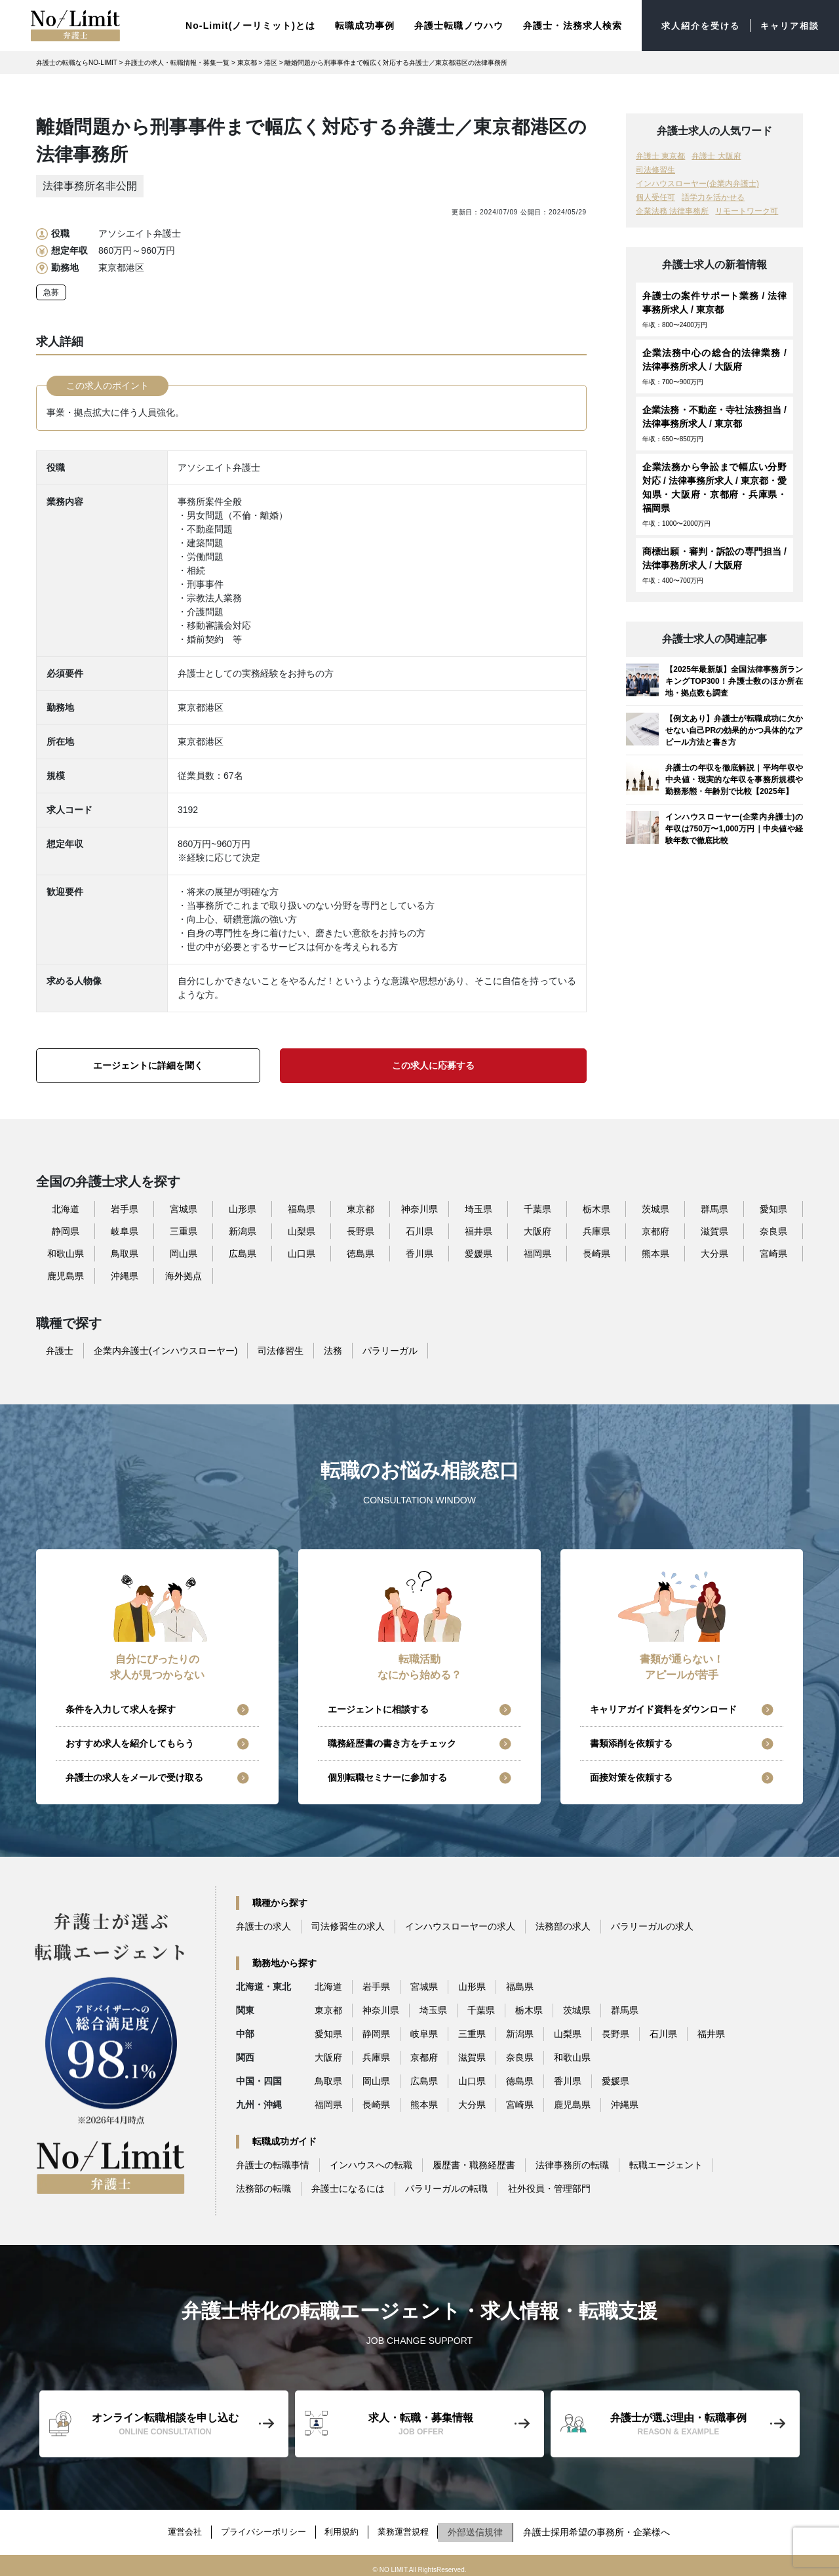 Image resolution: width=839 pixels, height=2576 pixels. Describe the element at coordinates (478, 1250) in the screenshot. I see `愛媛県` at that location.